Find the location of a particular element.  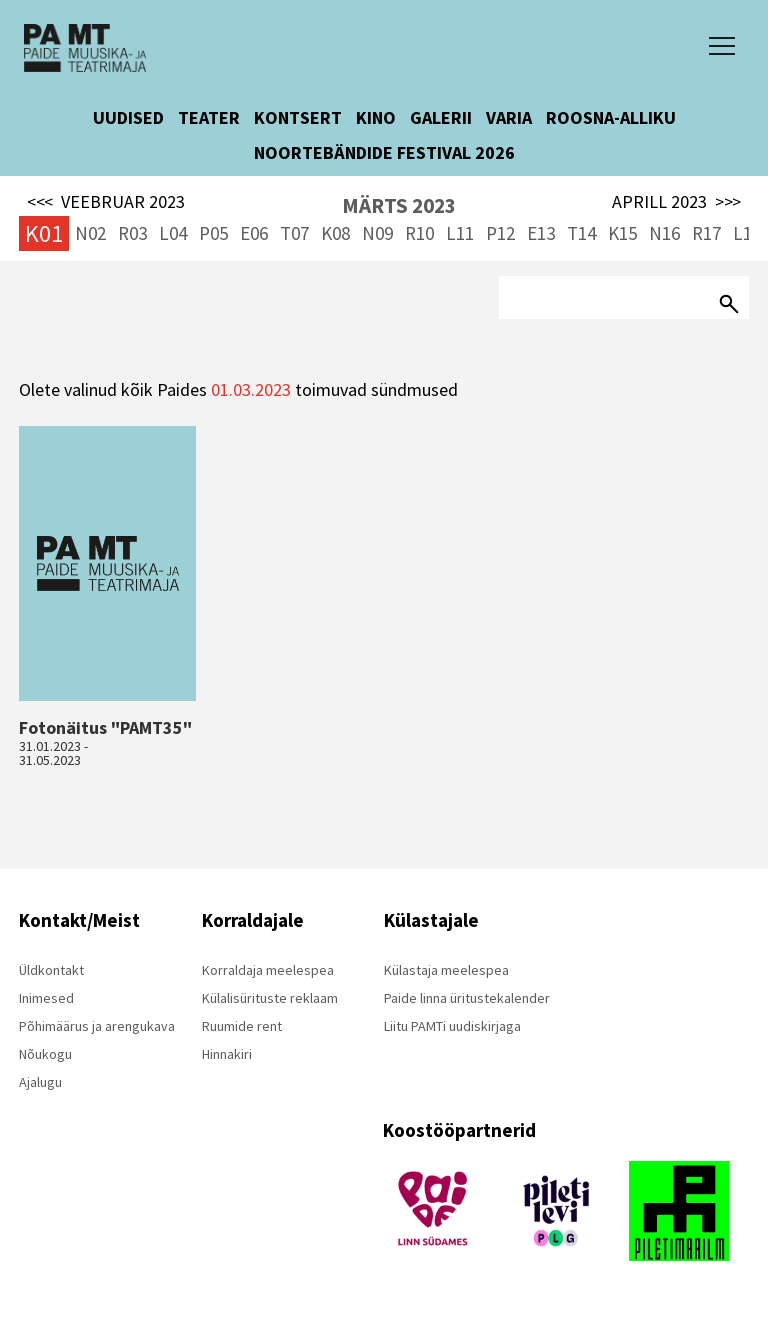

T07 is located at coordinates (294, 233).